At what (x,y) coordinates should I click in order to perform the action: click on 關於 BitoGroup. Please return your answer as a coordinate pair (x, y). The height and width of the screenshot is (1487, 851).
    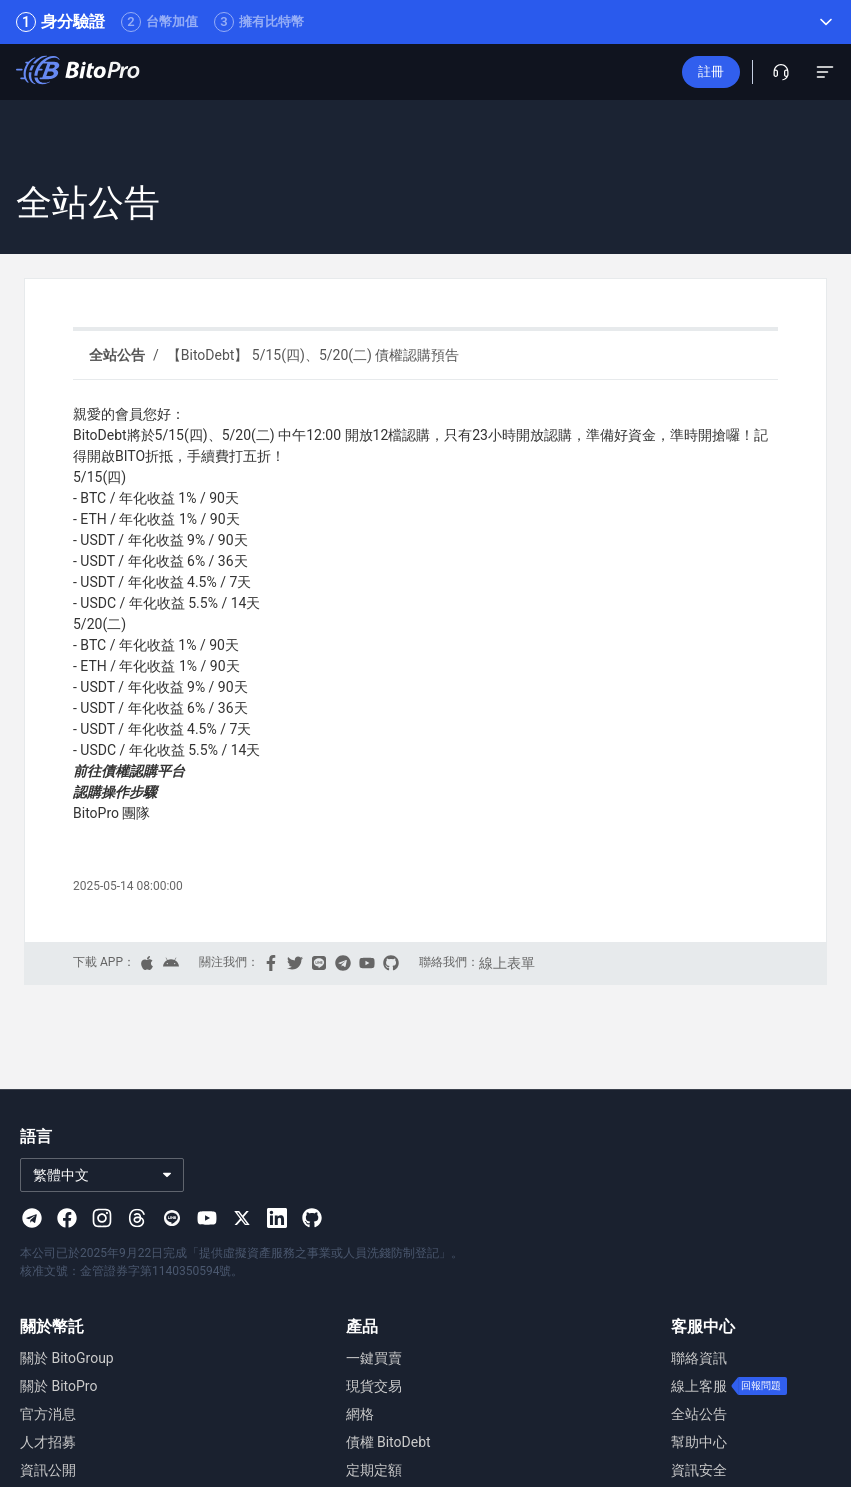
    Looking at the image, I should click on (67, 1358).